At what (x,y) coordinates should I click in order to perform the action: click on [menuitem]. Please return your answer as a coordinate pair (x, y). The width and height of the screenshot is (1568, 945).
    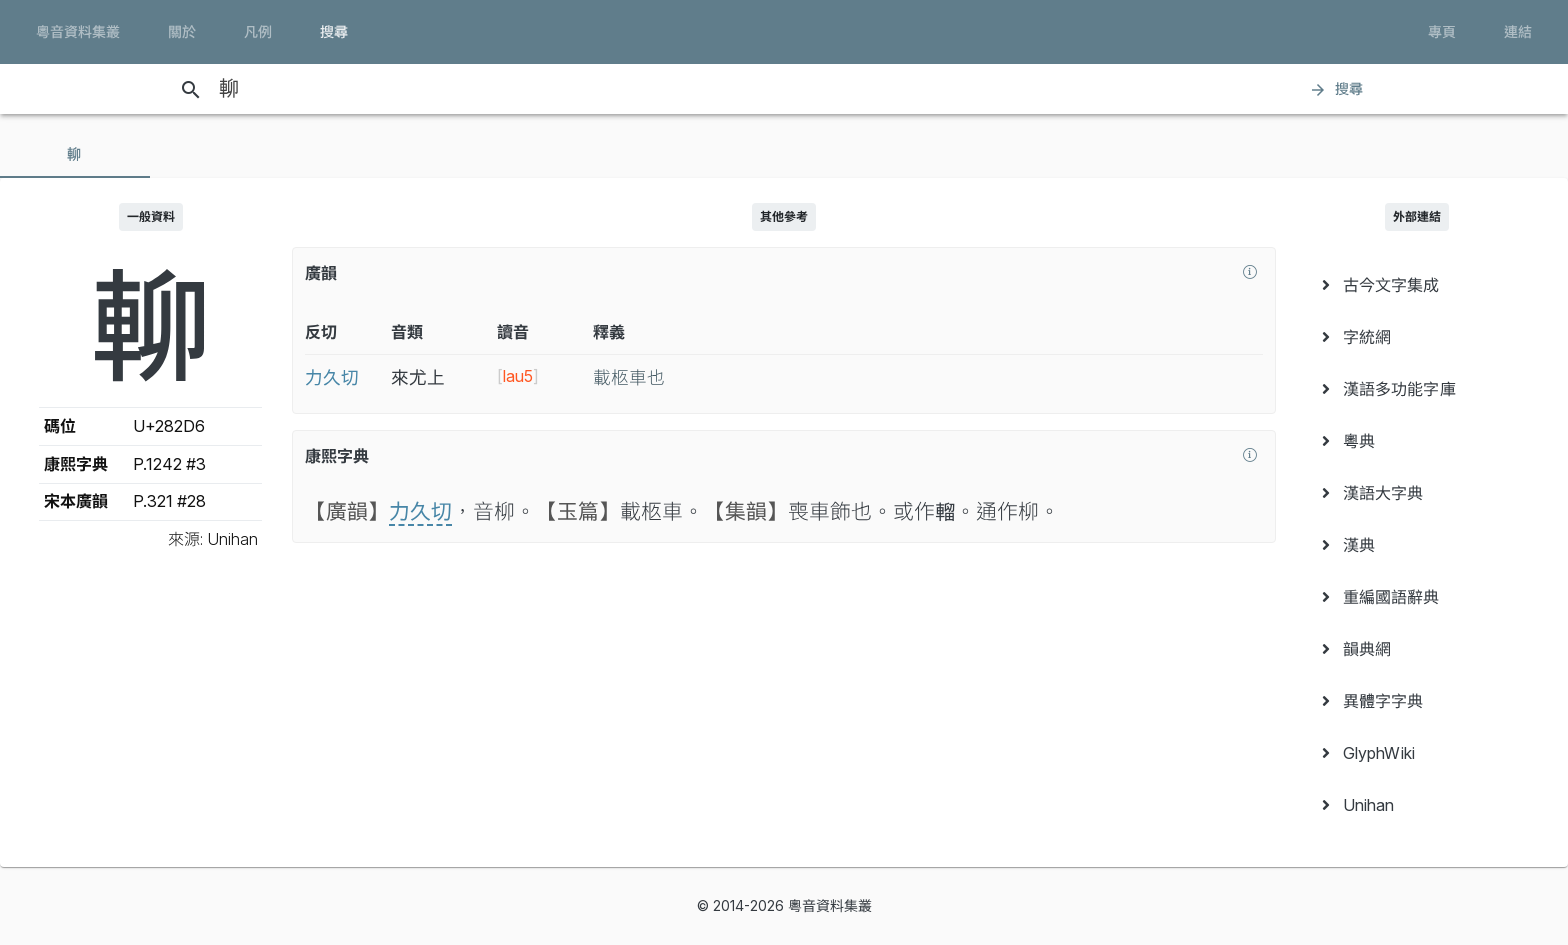
    Looking at the image, I should click on (1417, 285).